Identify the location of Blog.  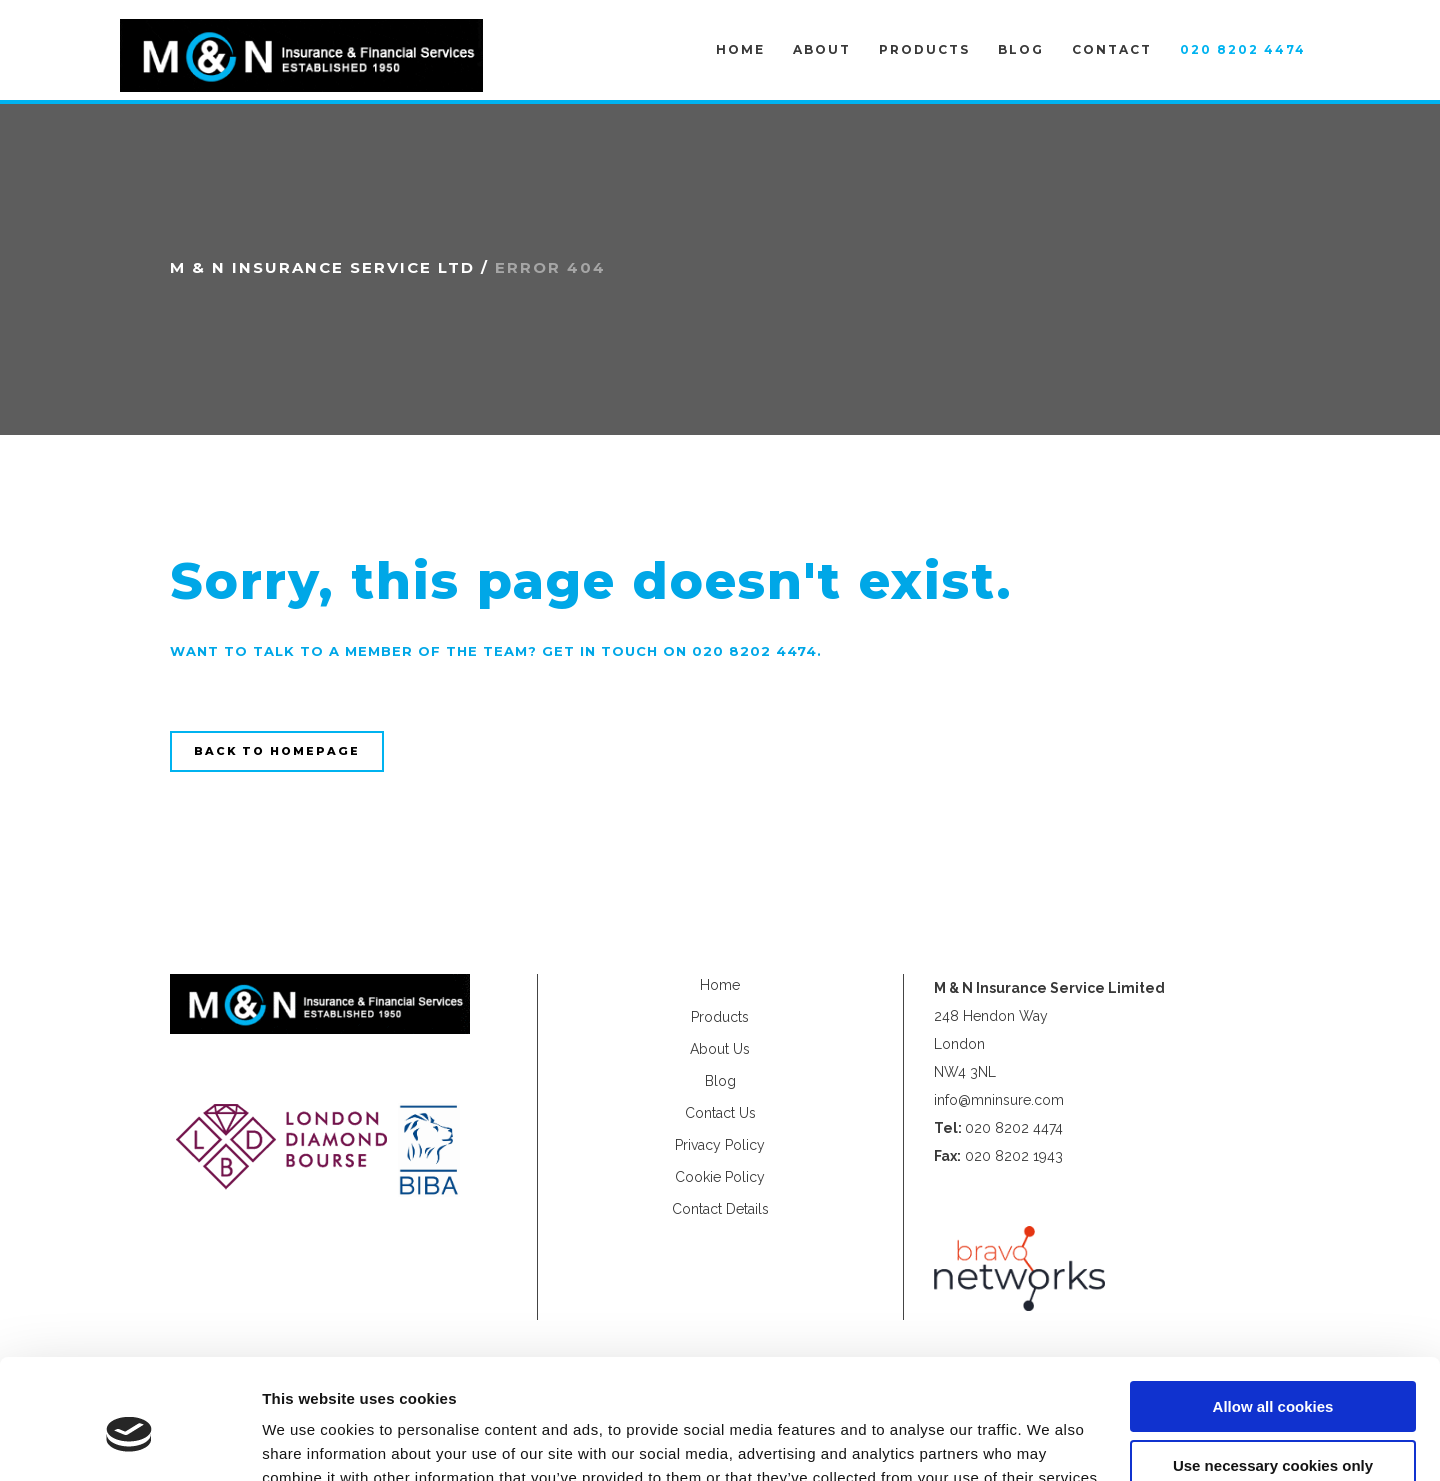
(720, 1081).